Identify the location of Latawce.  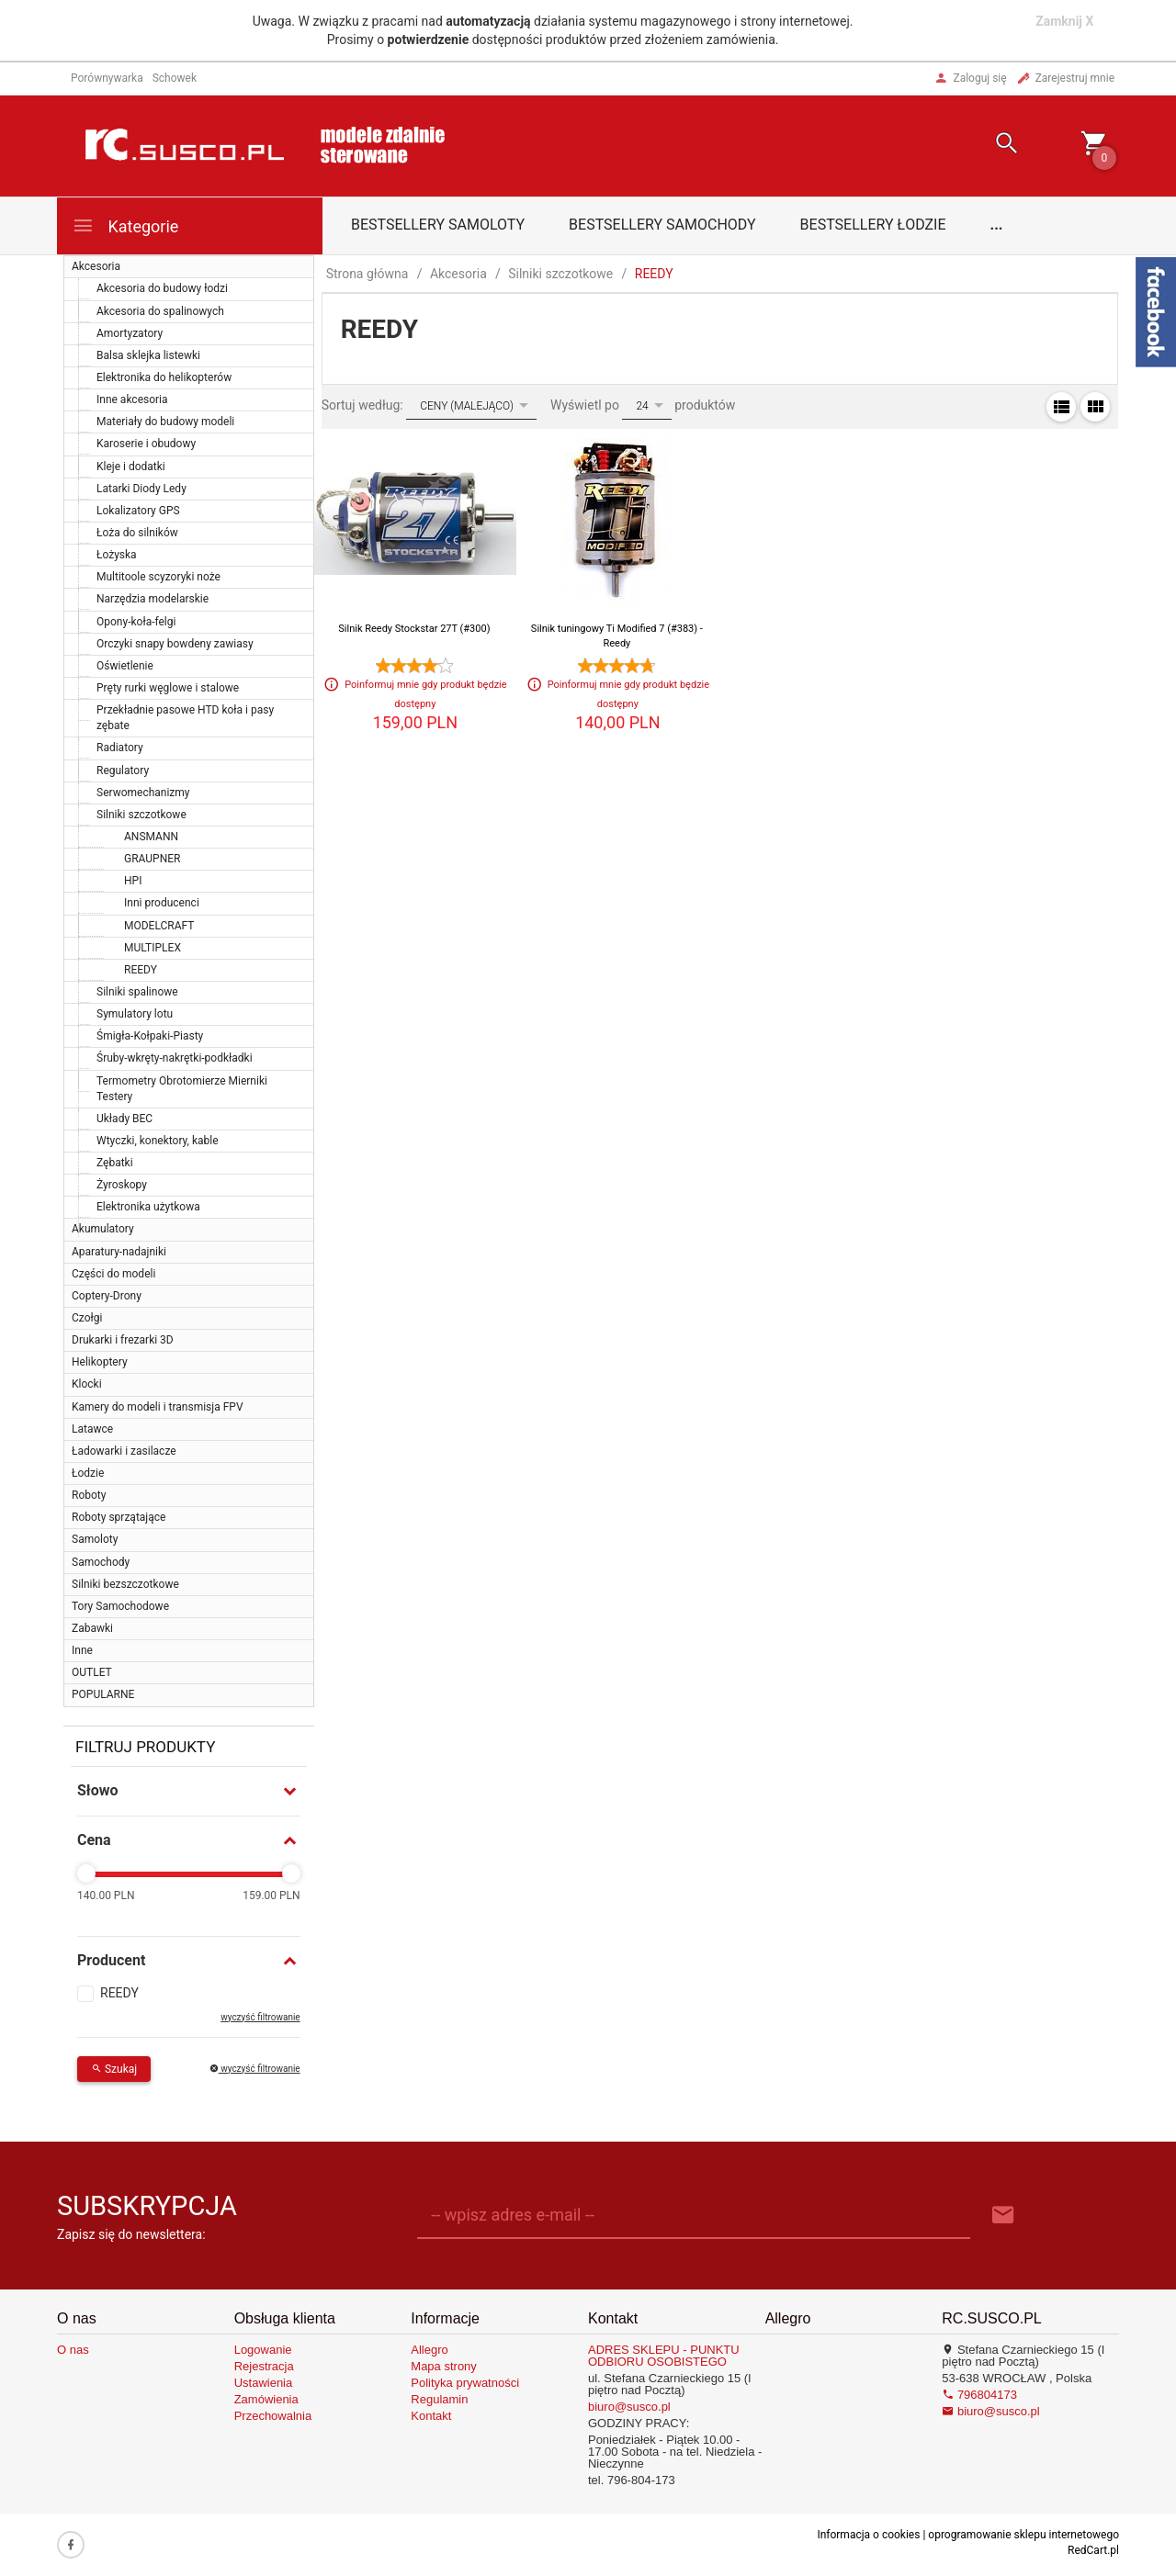
(92, 1429).